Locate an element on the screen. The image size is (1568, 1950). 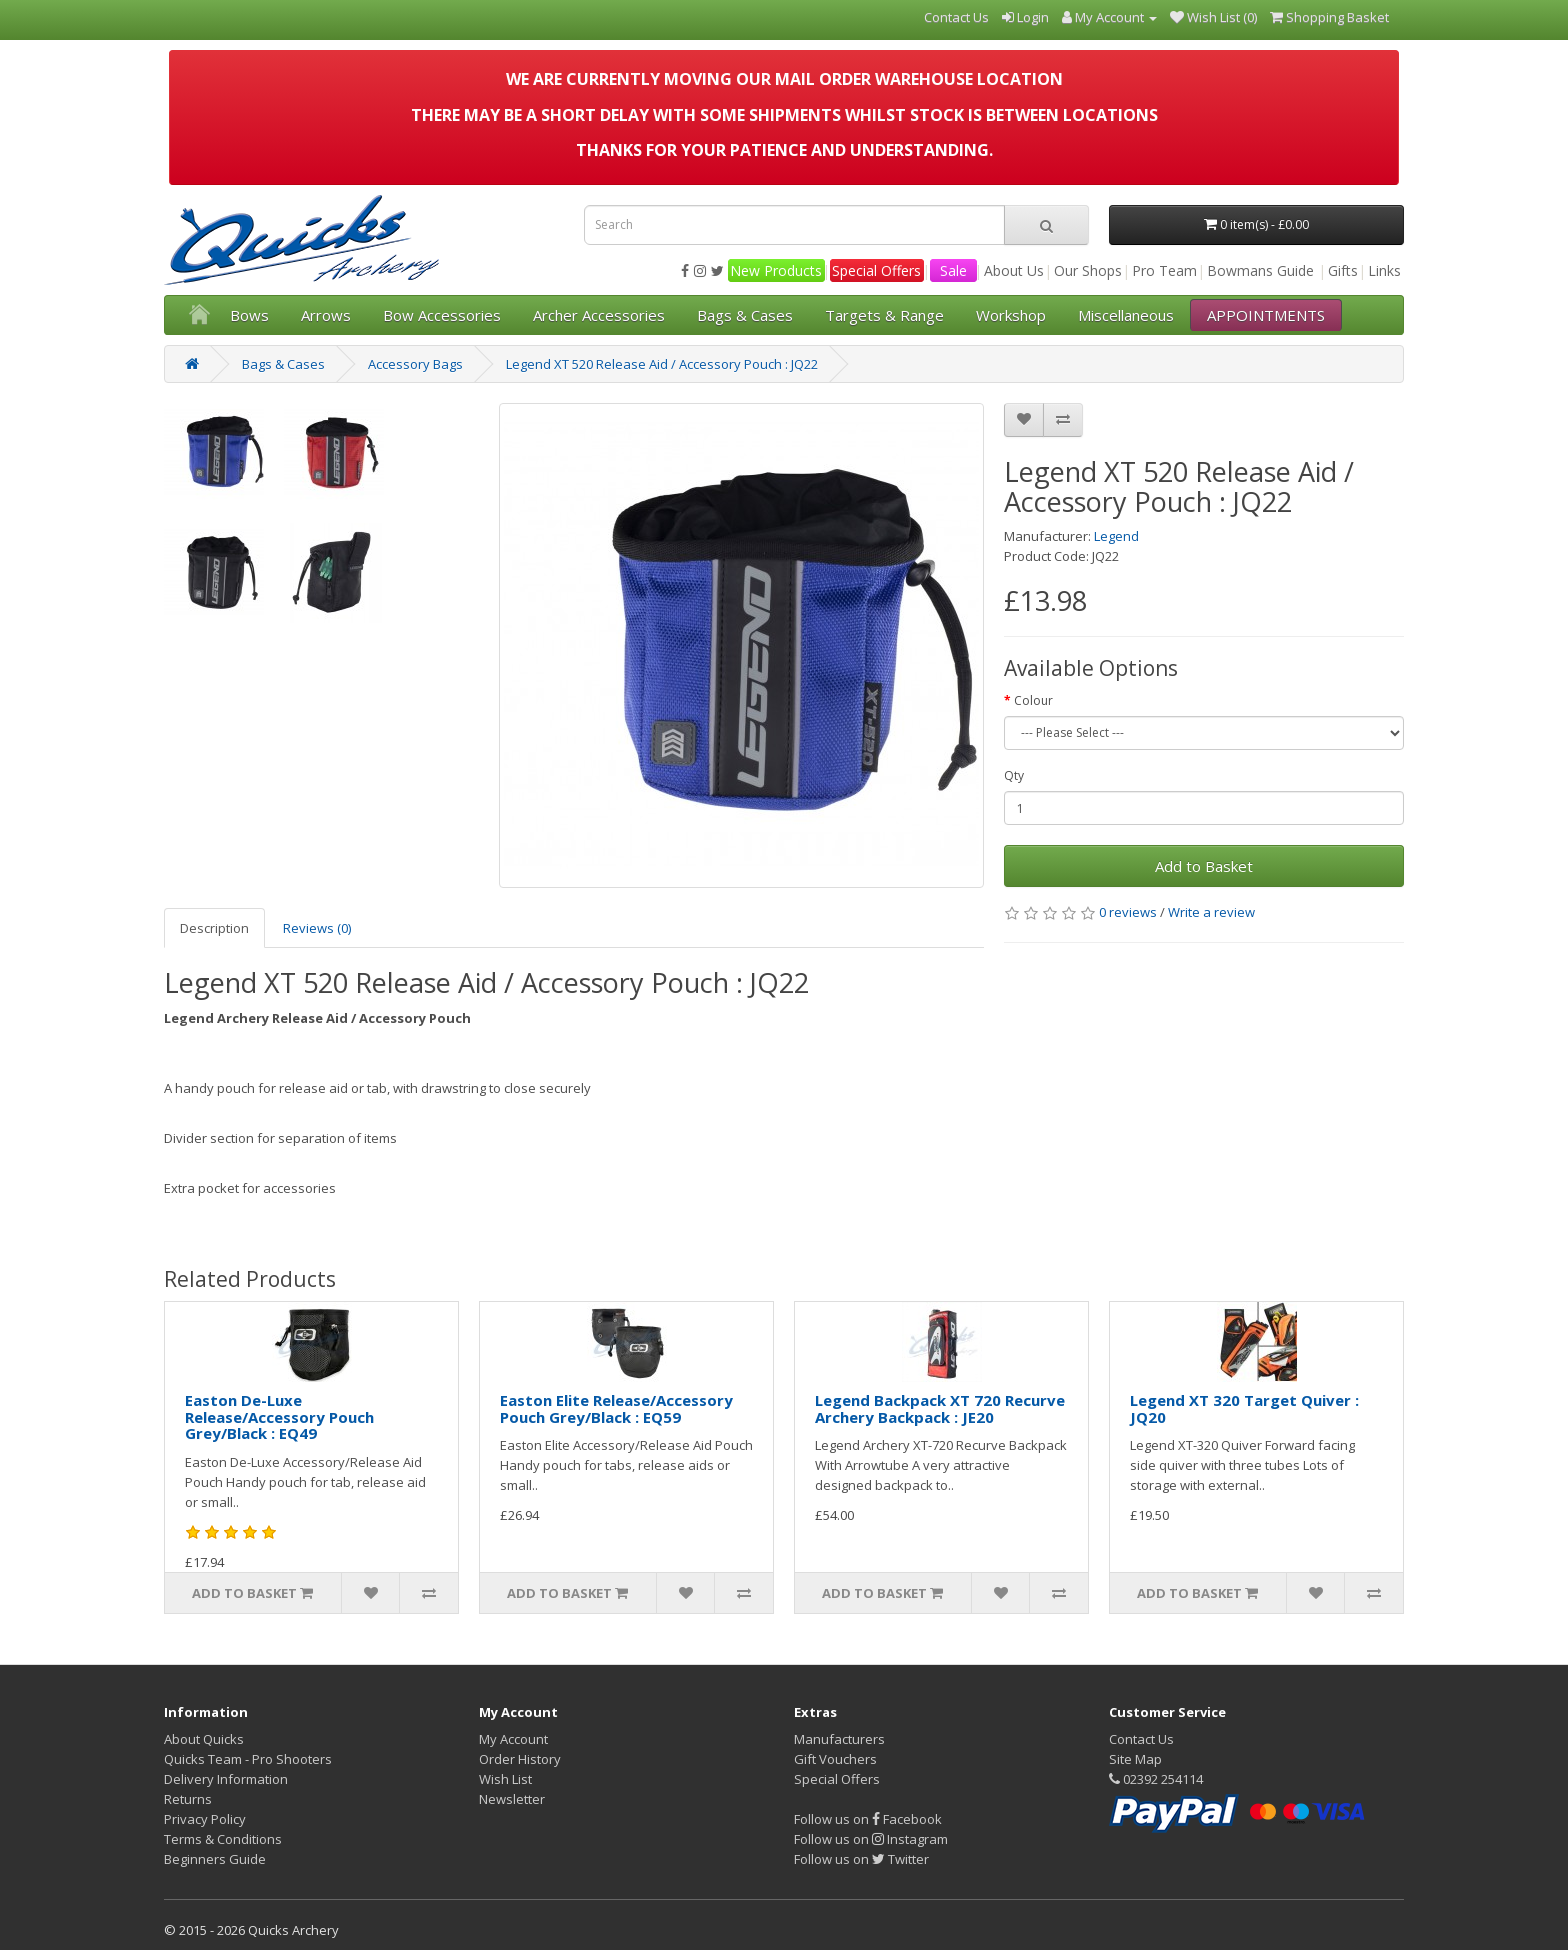
Easton Elite Release/Accessory Pouch Grey/Black : EQ59 is located at coordinates (616, 1408).